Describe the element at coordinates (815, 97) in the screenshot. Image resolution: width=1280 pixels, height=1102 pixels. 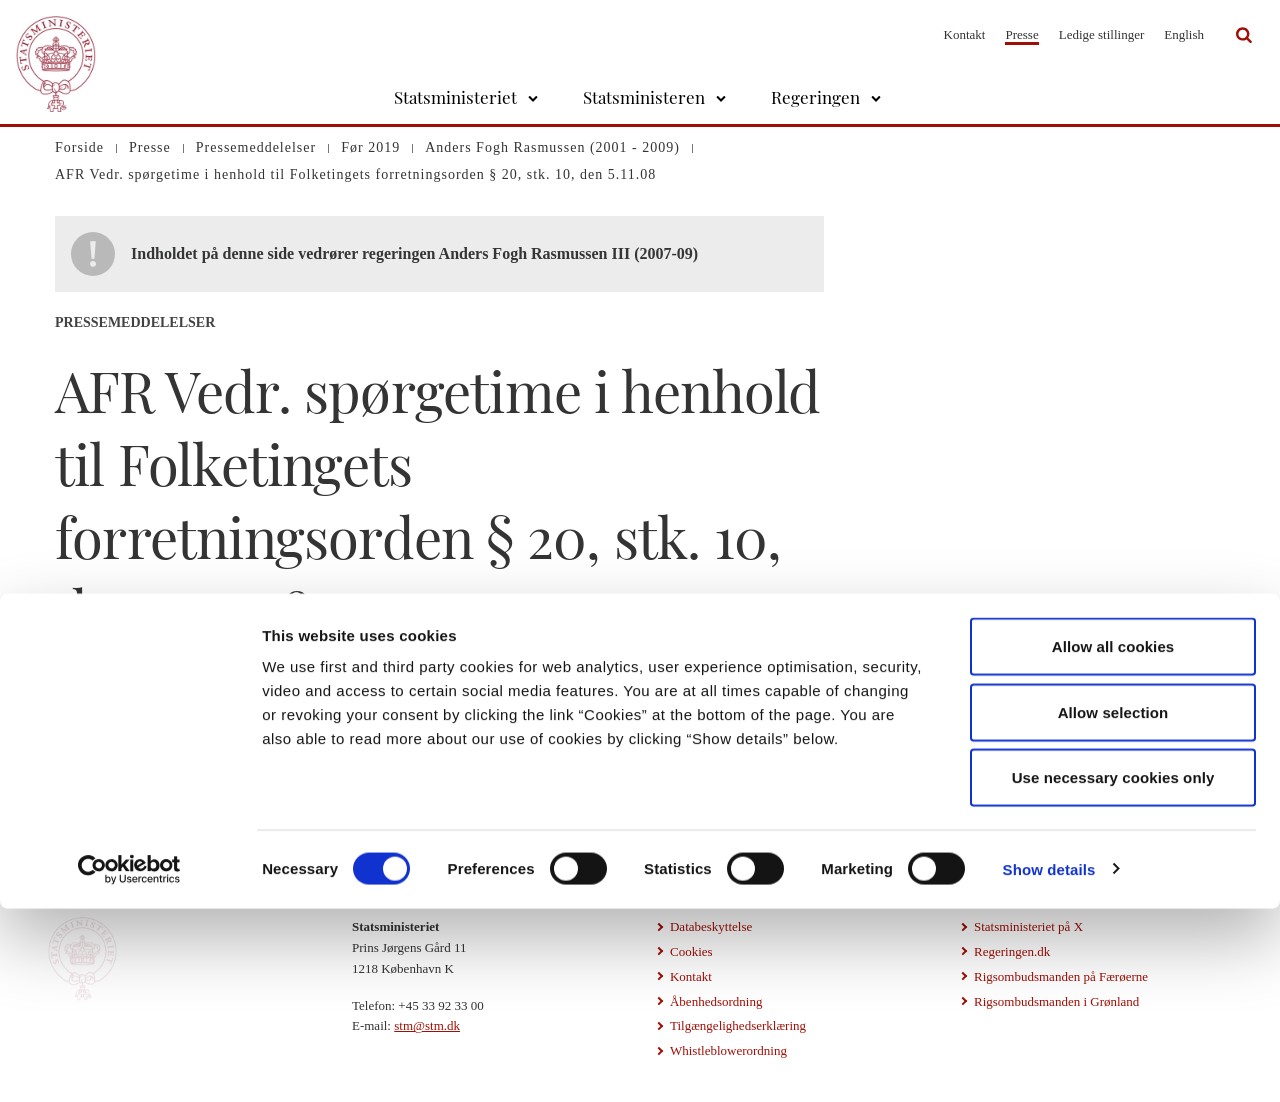
I see `Regeringen` at that location.